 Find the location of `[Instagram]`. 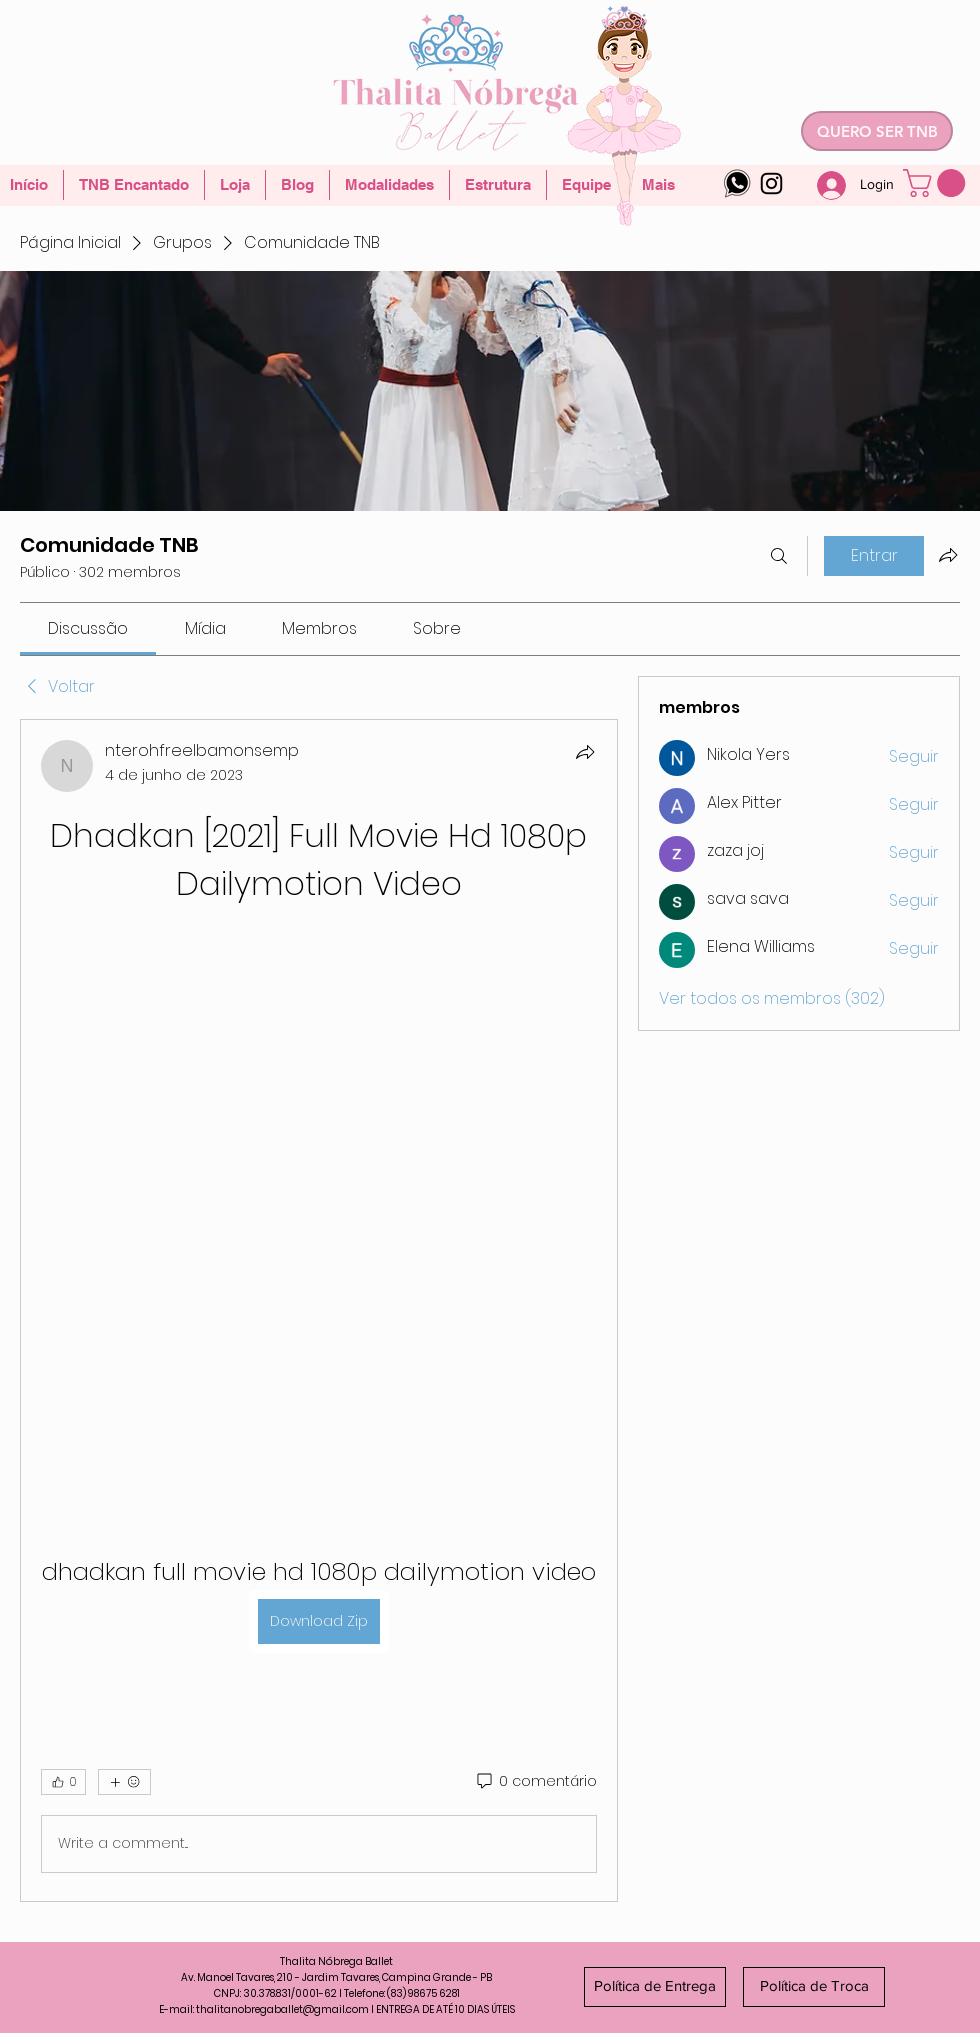

[Instagram] is located at coordinates (771, 183).